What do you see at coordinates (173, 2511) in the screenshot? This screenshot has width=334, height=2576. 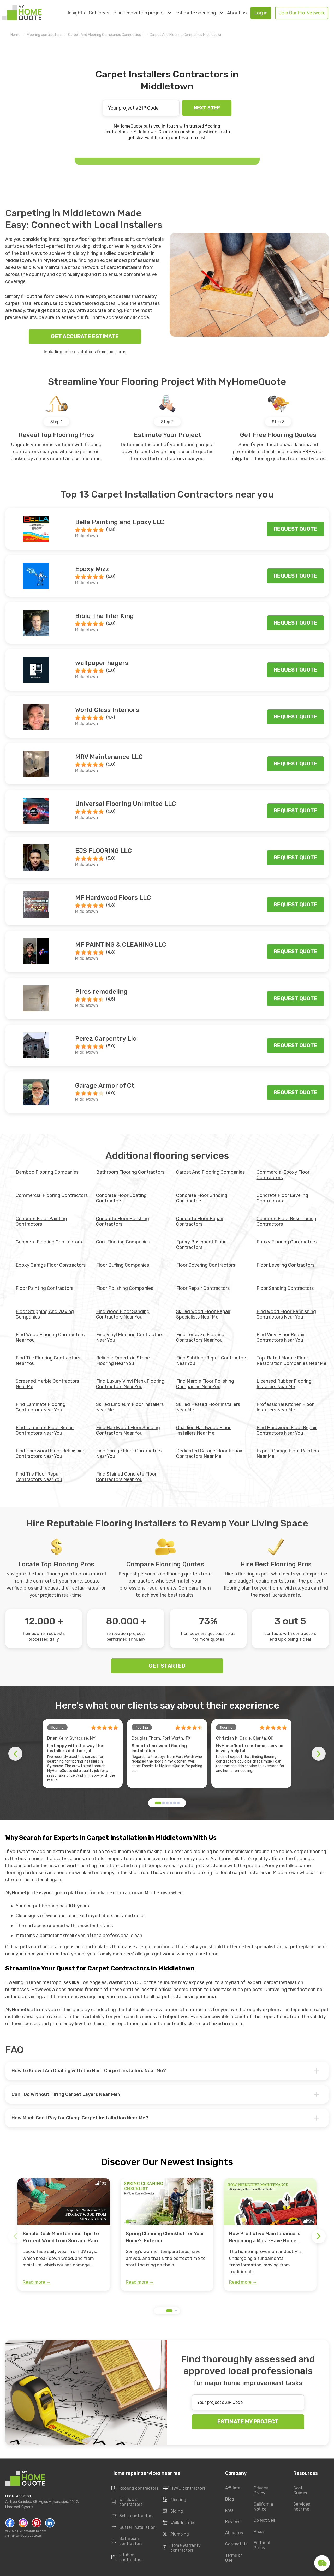 I see `Siding` at bounding box center [173, 2511].